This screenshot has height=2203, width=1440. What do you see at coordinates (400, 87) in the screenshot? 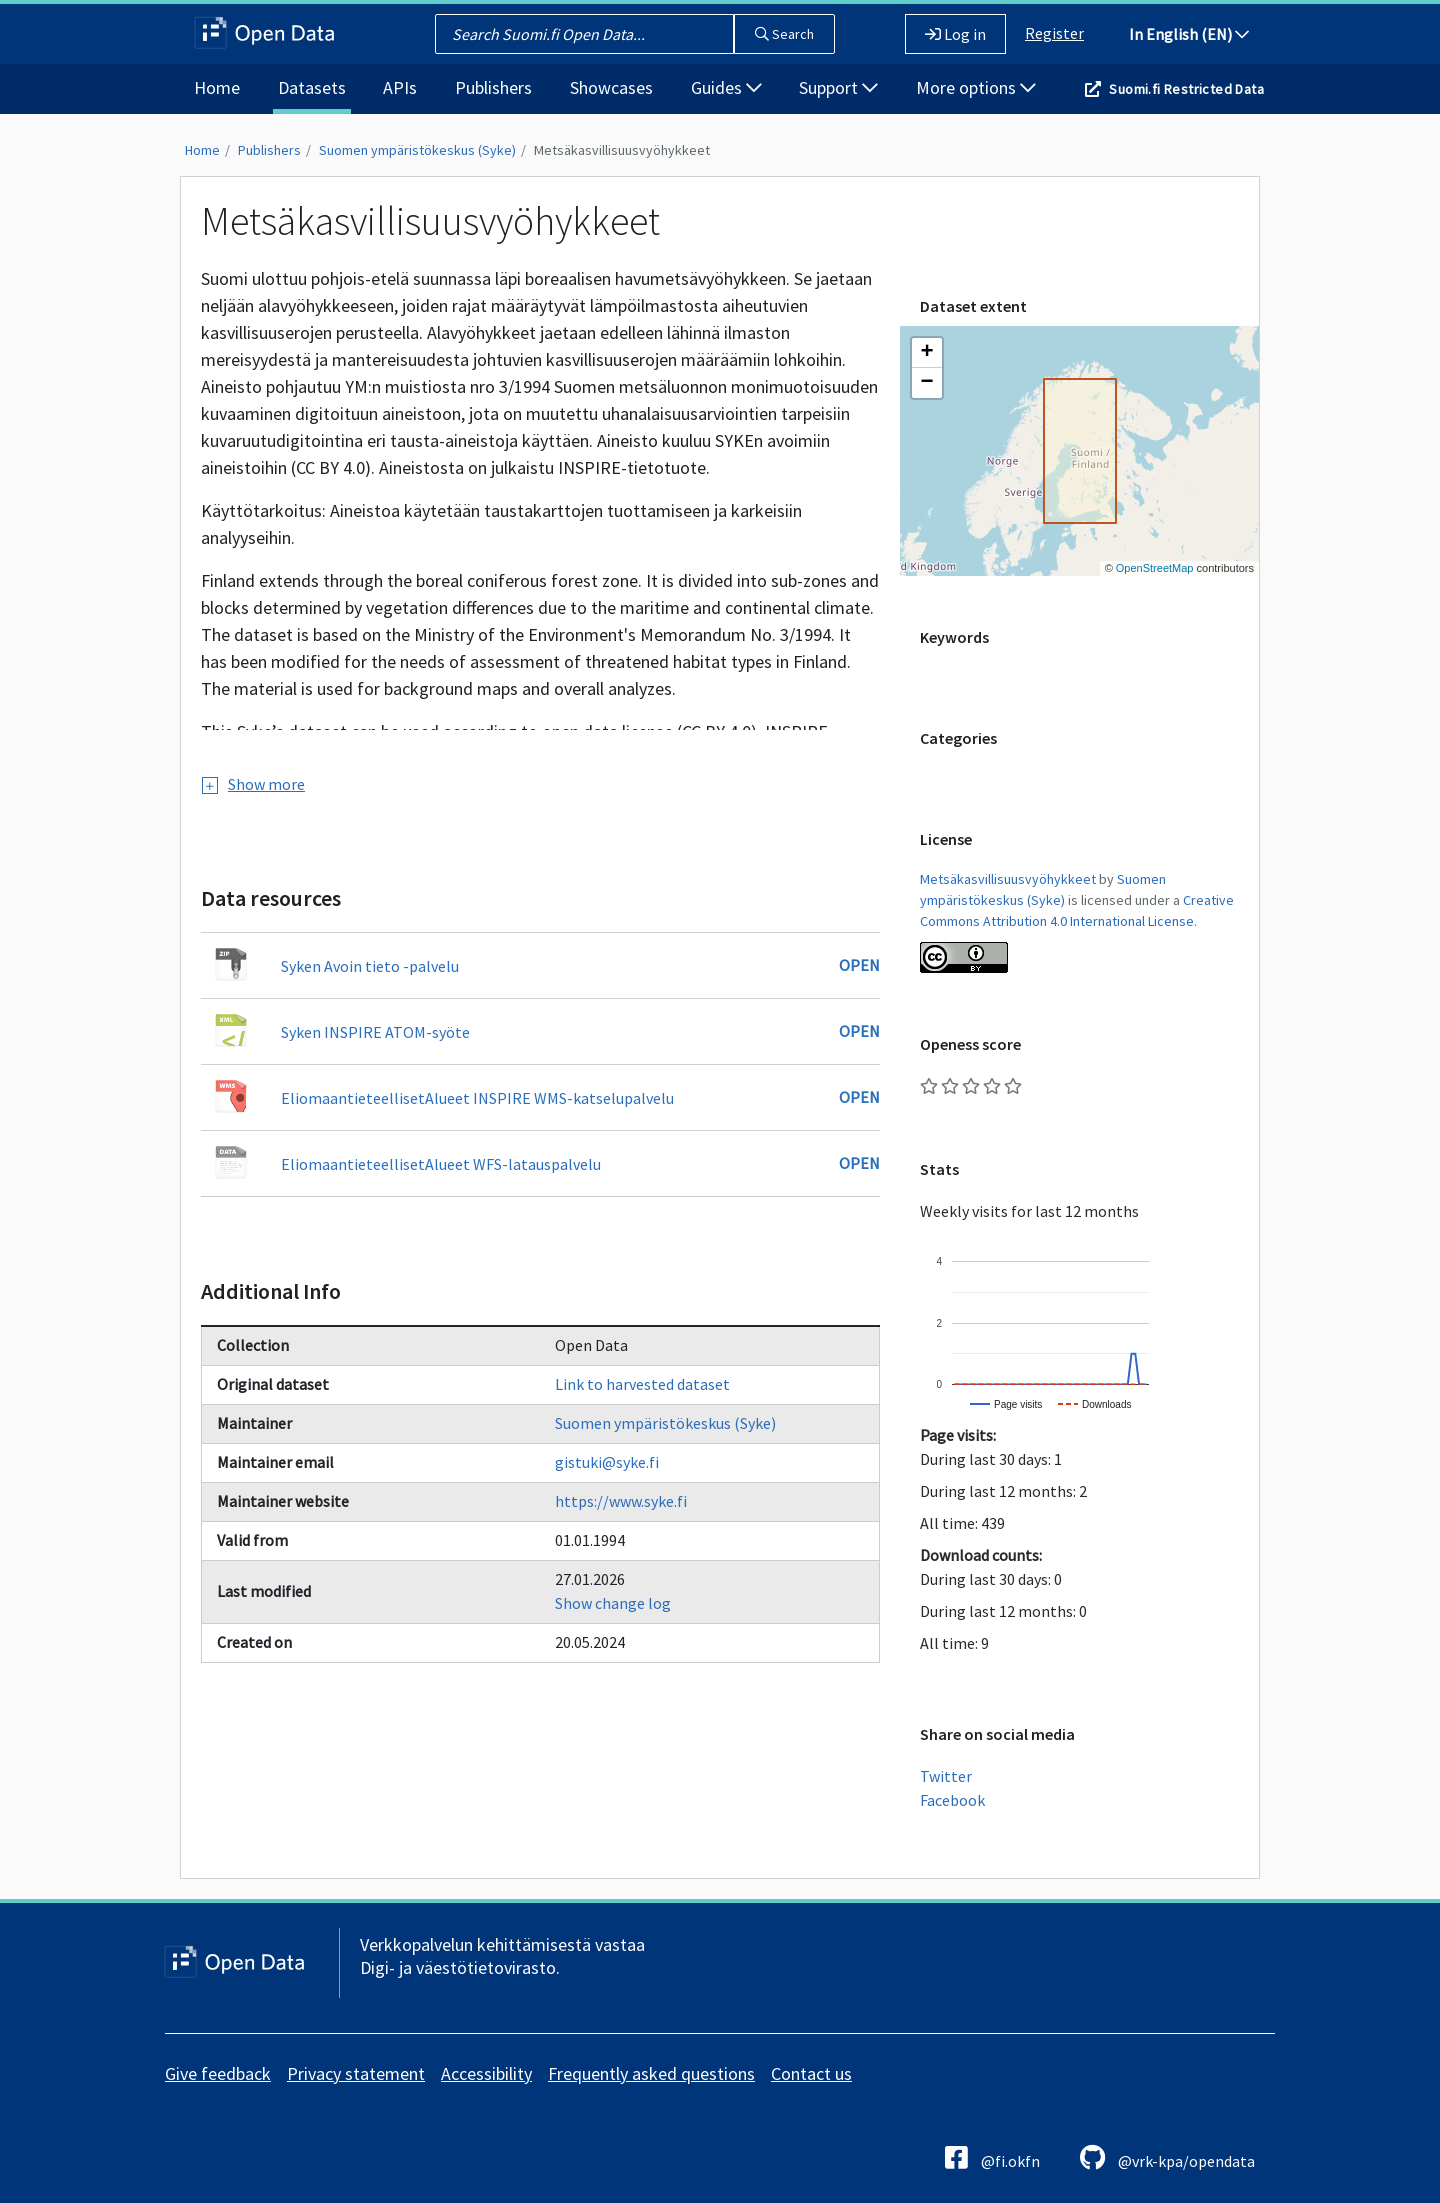
I see `APIs` at bounding box center [400, 87].